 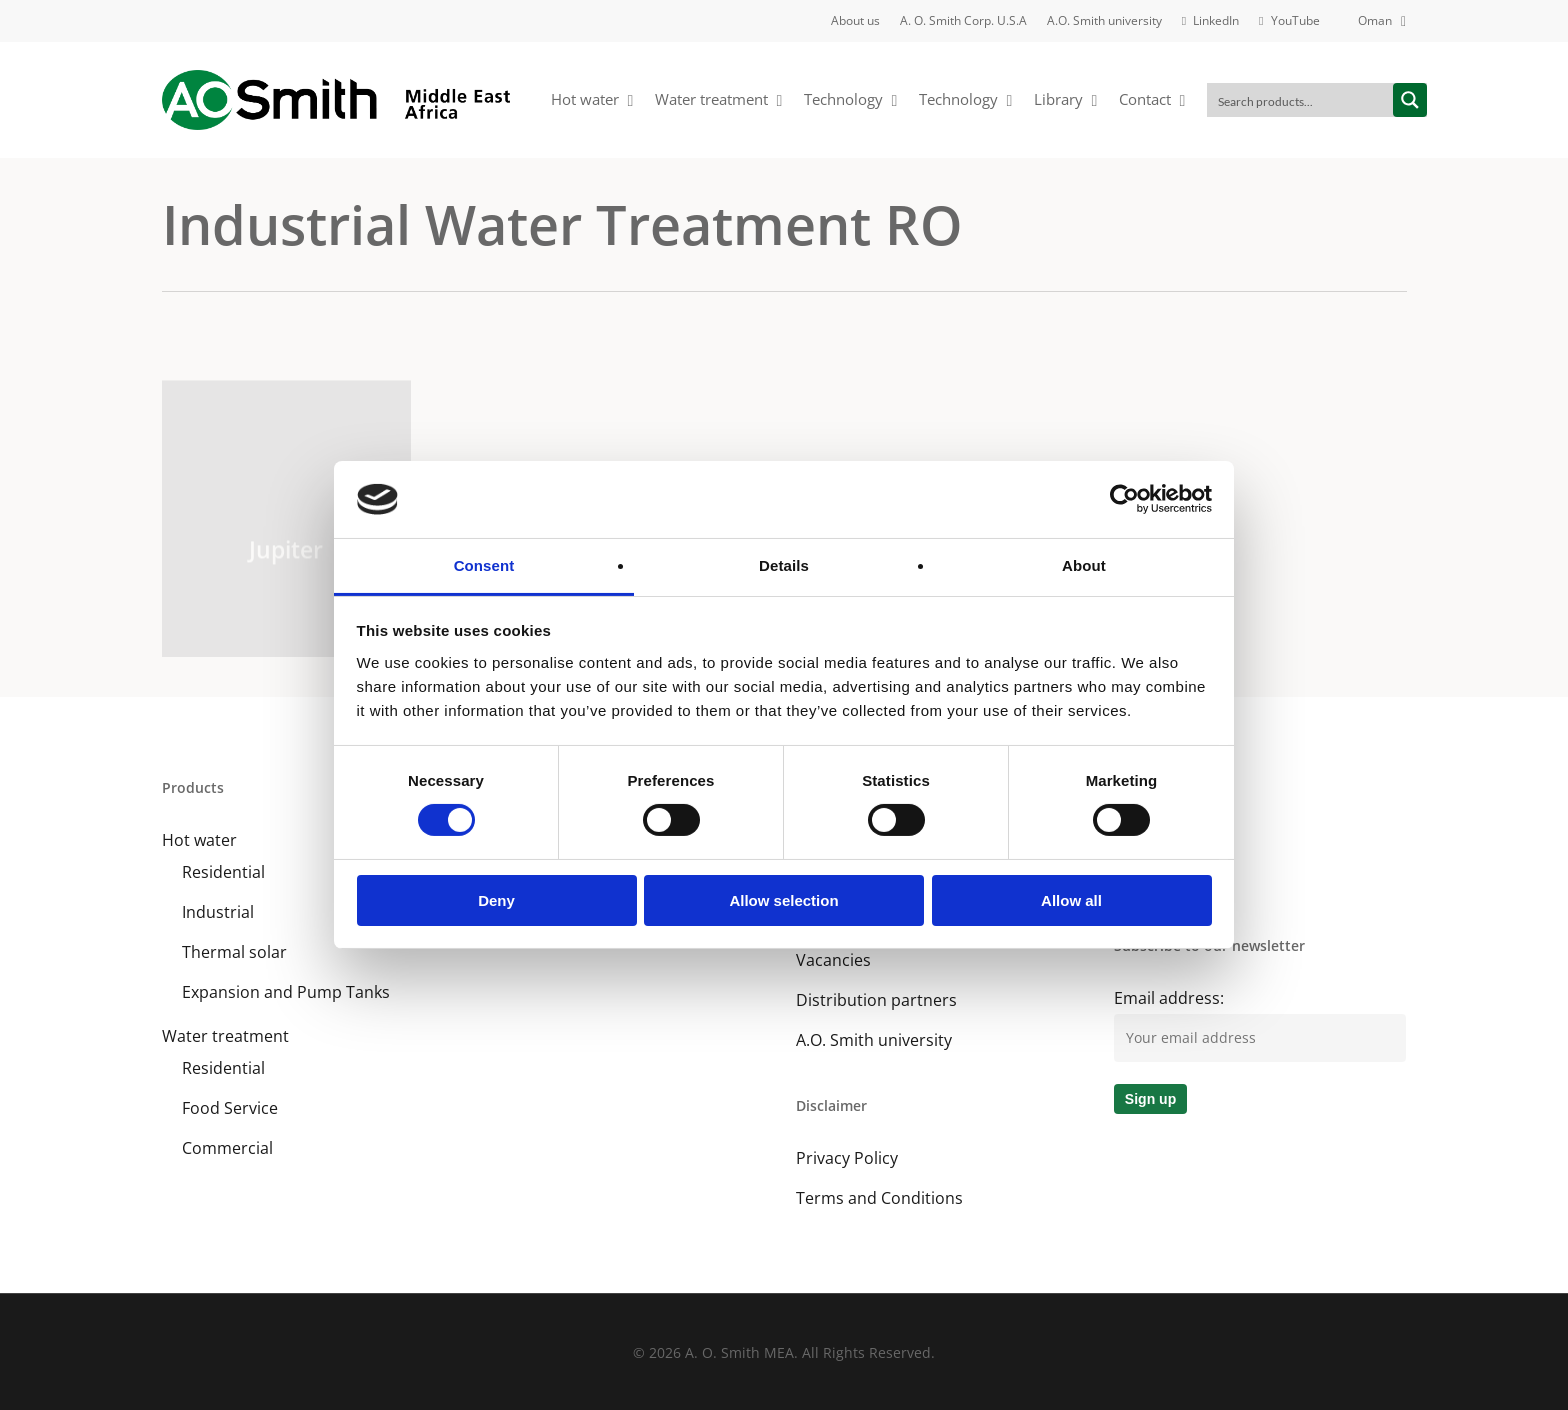 What do you see at coordinates (496, 900) in the screenshot?
I see `Deny` at bounding box center [496, 900].